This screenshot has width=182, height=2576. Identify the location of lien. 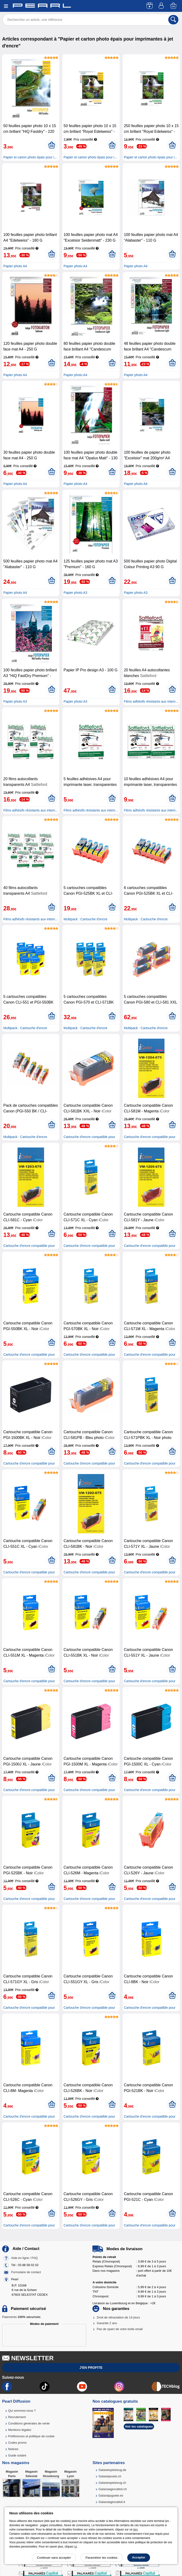
(135, 2529).